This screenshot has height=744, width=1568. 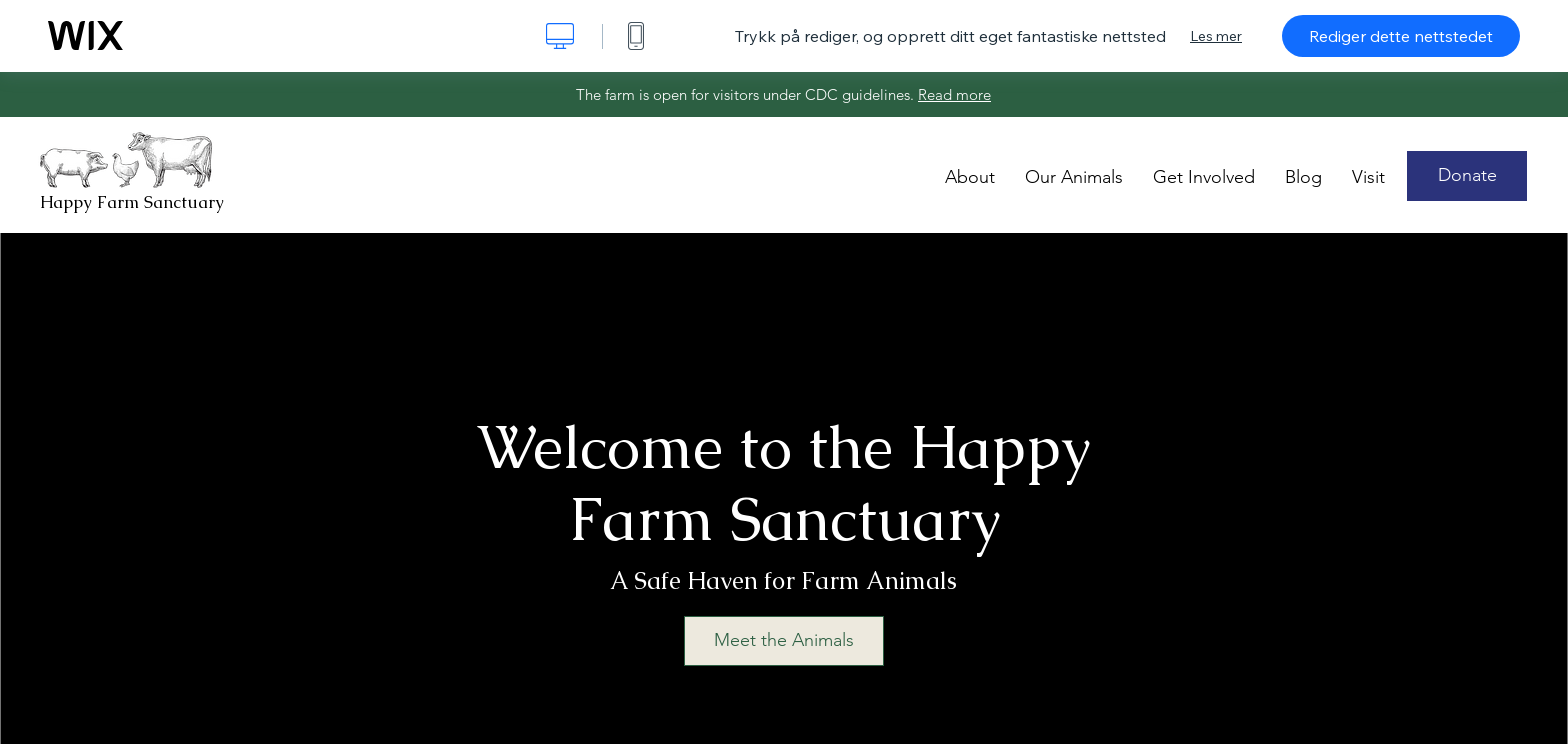 What do you see at coordinates (1401, 36) in the screenshot?
I see `Rediger dette nettstedet` at bounding box center [1401, 36].